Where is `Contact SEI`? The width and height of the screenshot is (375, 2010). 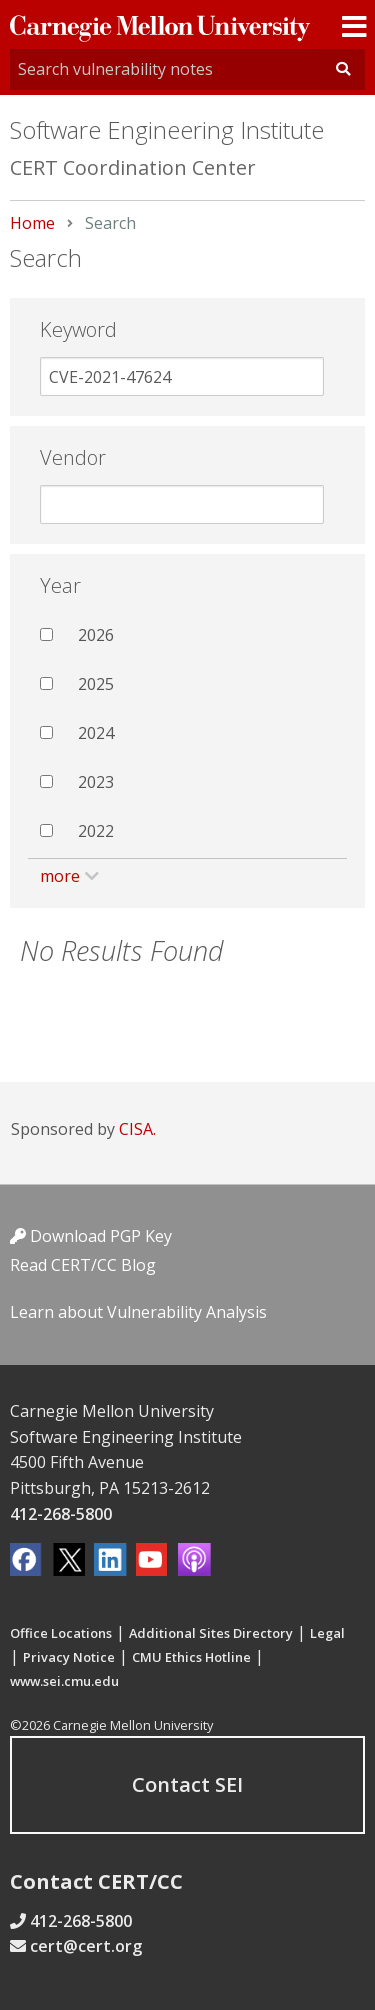
Contact SEI is located at coordinates (187, 1784).